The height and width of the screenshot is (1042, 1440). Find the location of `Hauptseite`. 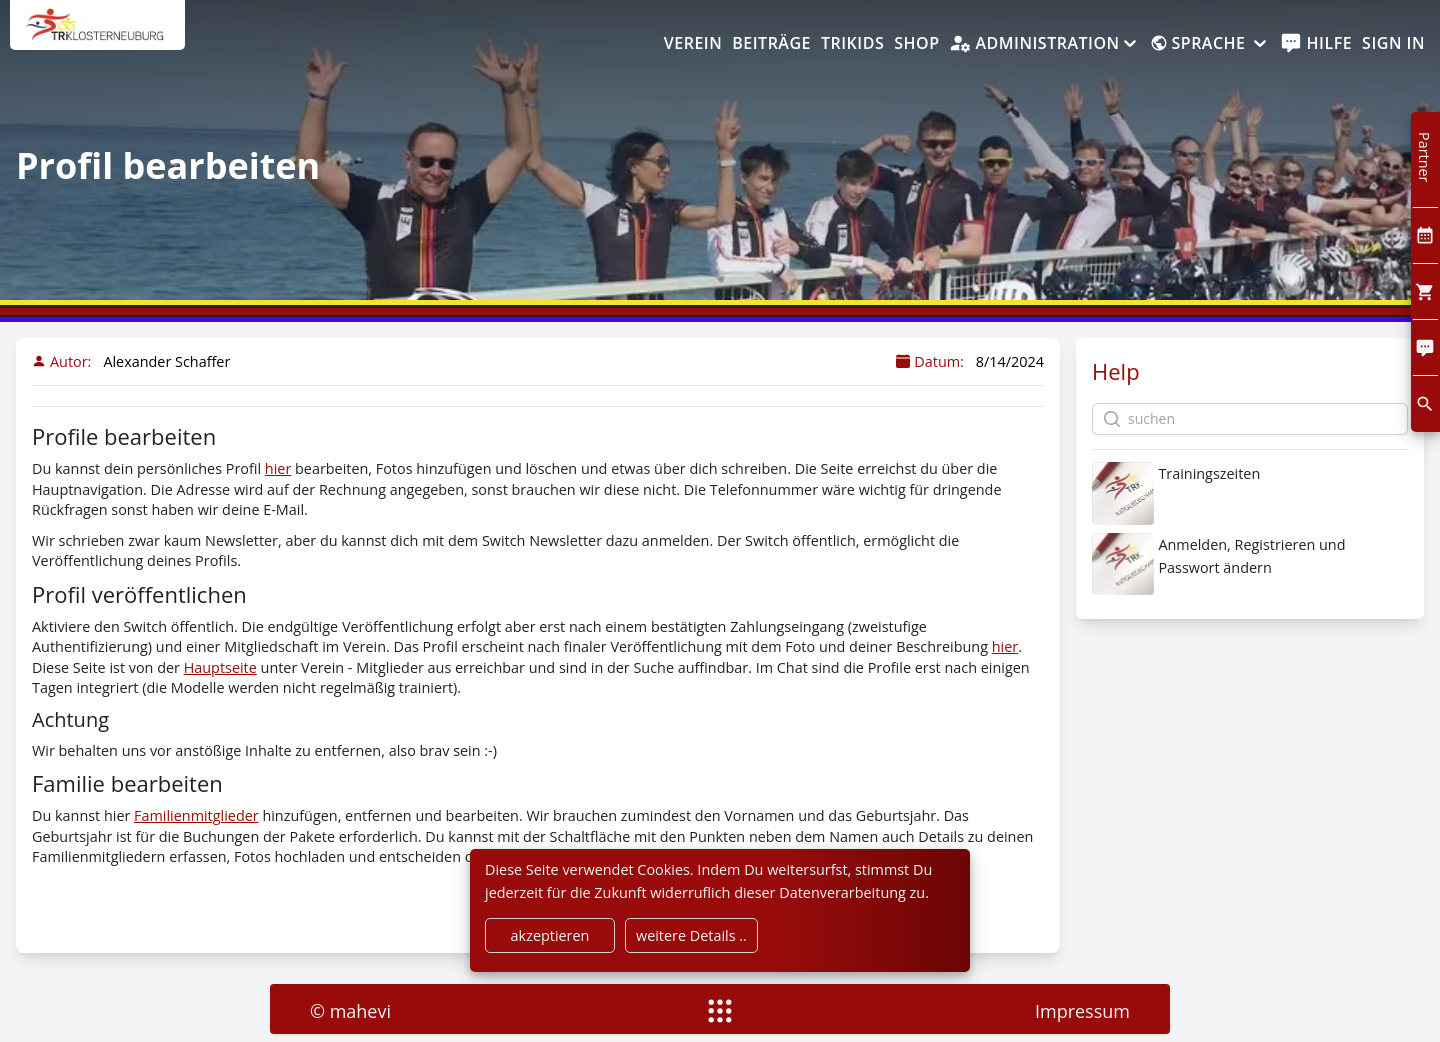

Hauptseite is located at coordinates (220, 667).